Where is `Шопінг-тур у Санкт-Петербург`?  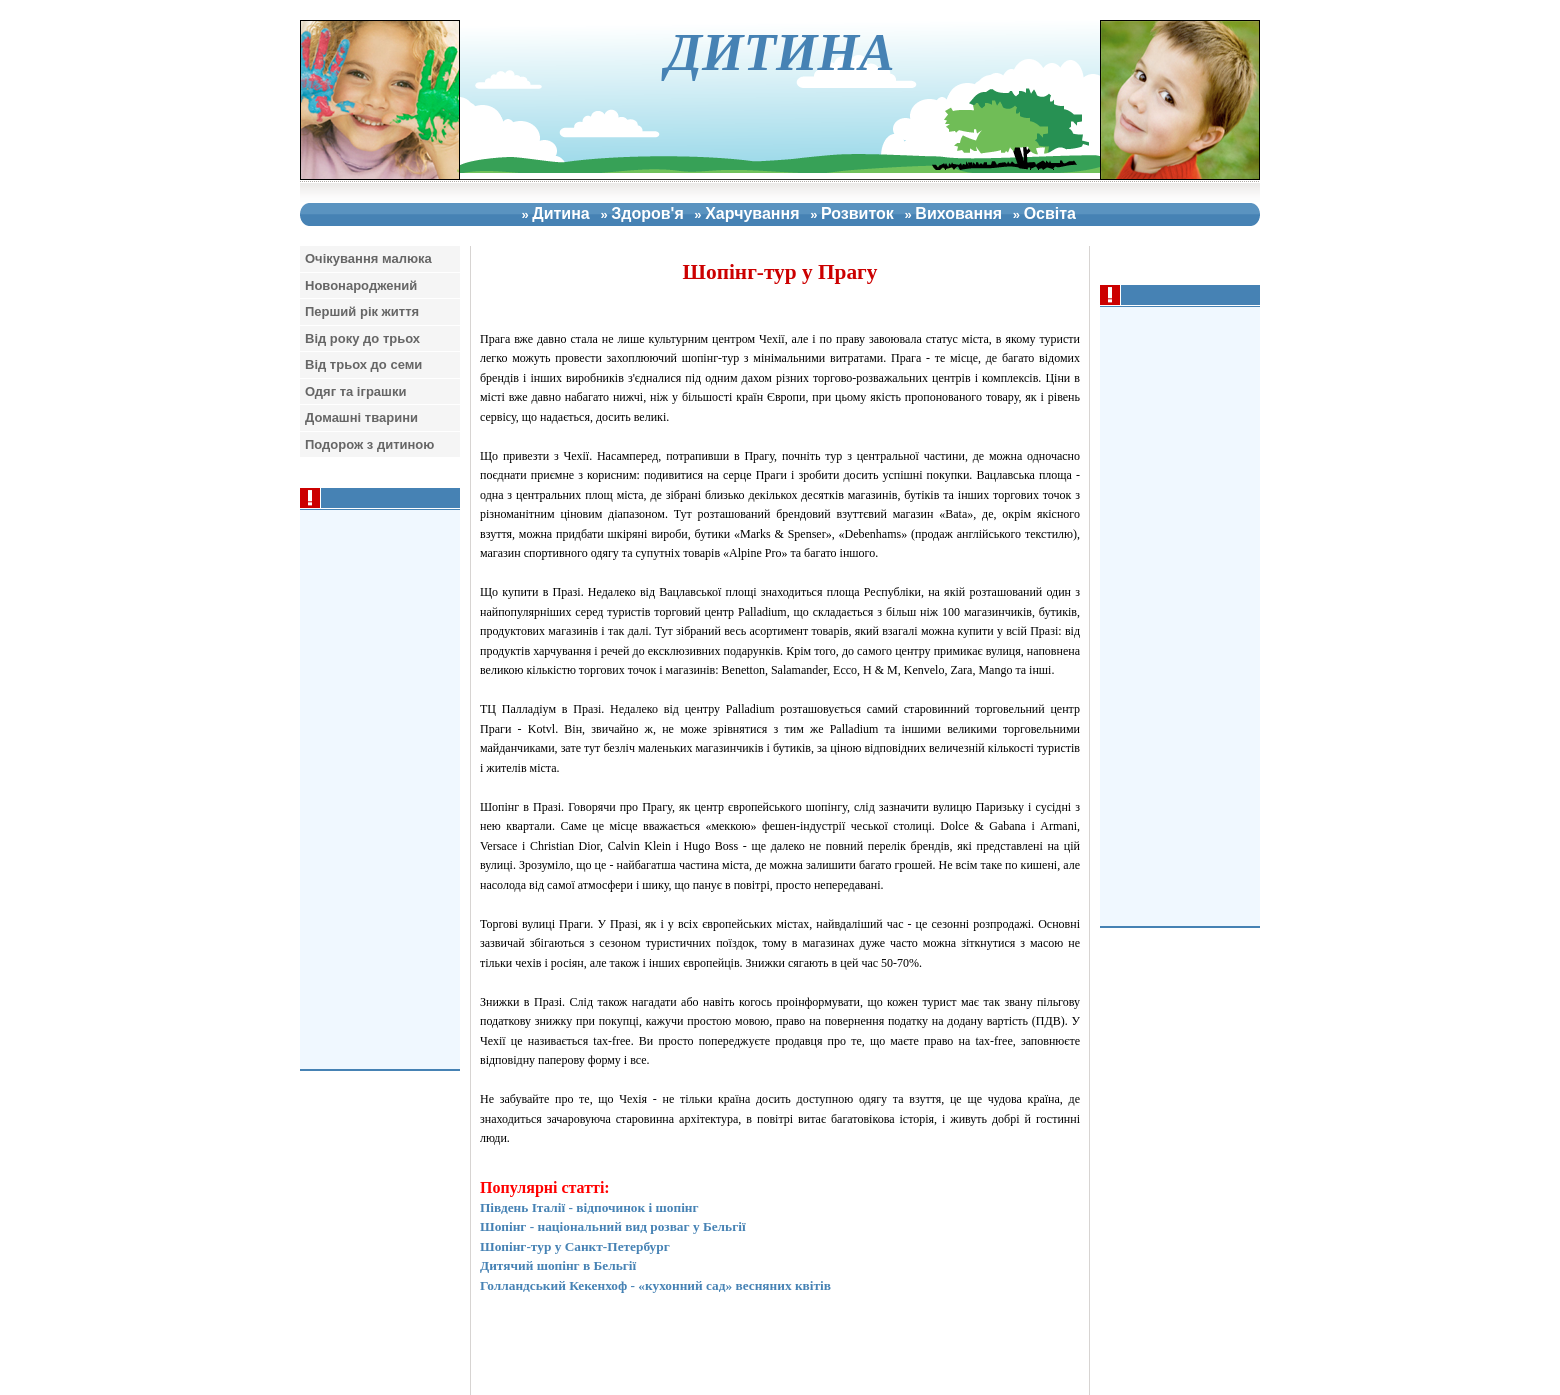
Шопінг-тур у Санкт-Петербург is located at coordinates (575, 1246).